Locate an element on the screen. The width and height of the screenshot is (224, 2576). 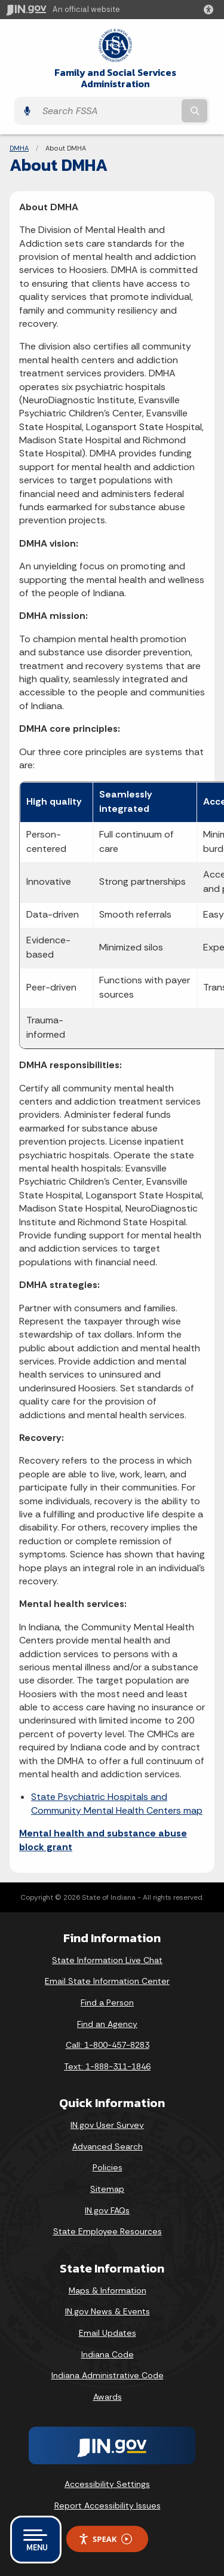
Find a Person is located at coordinates (107, 2002).